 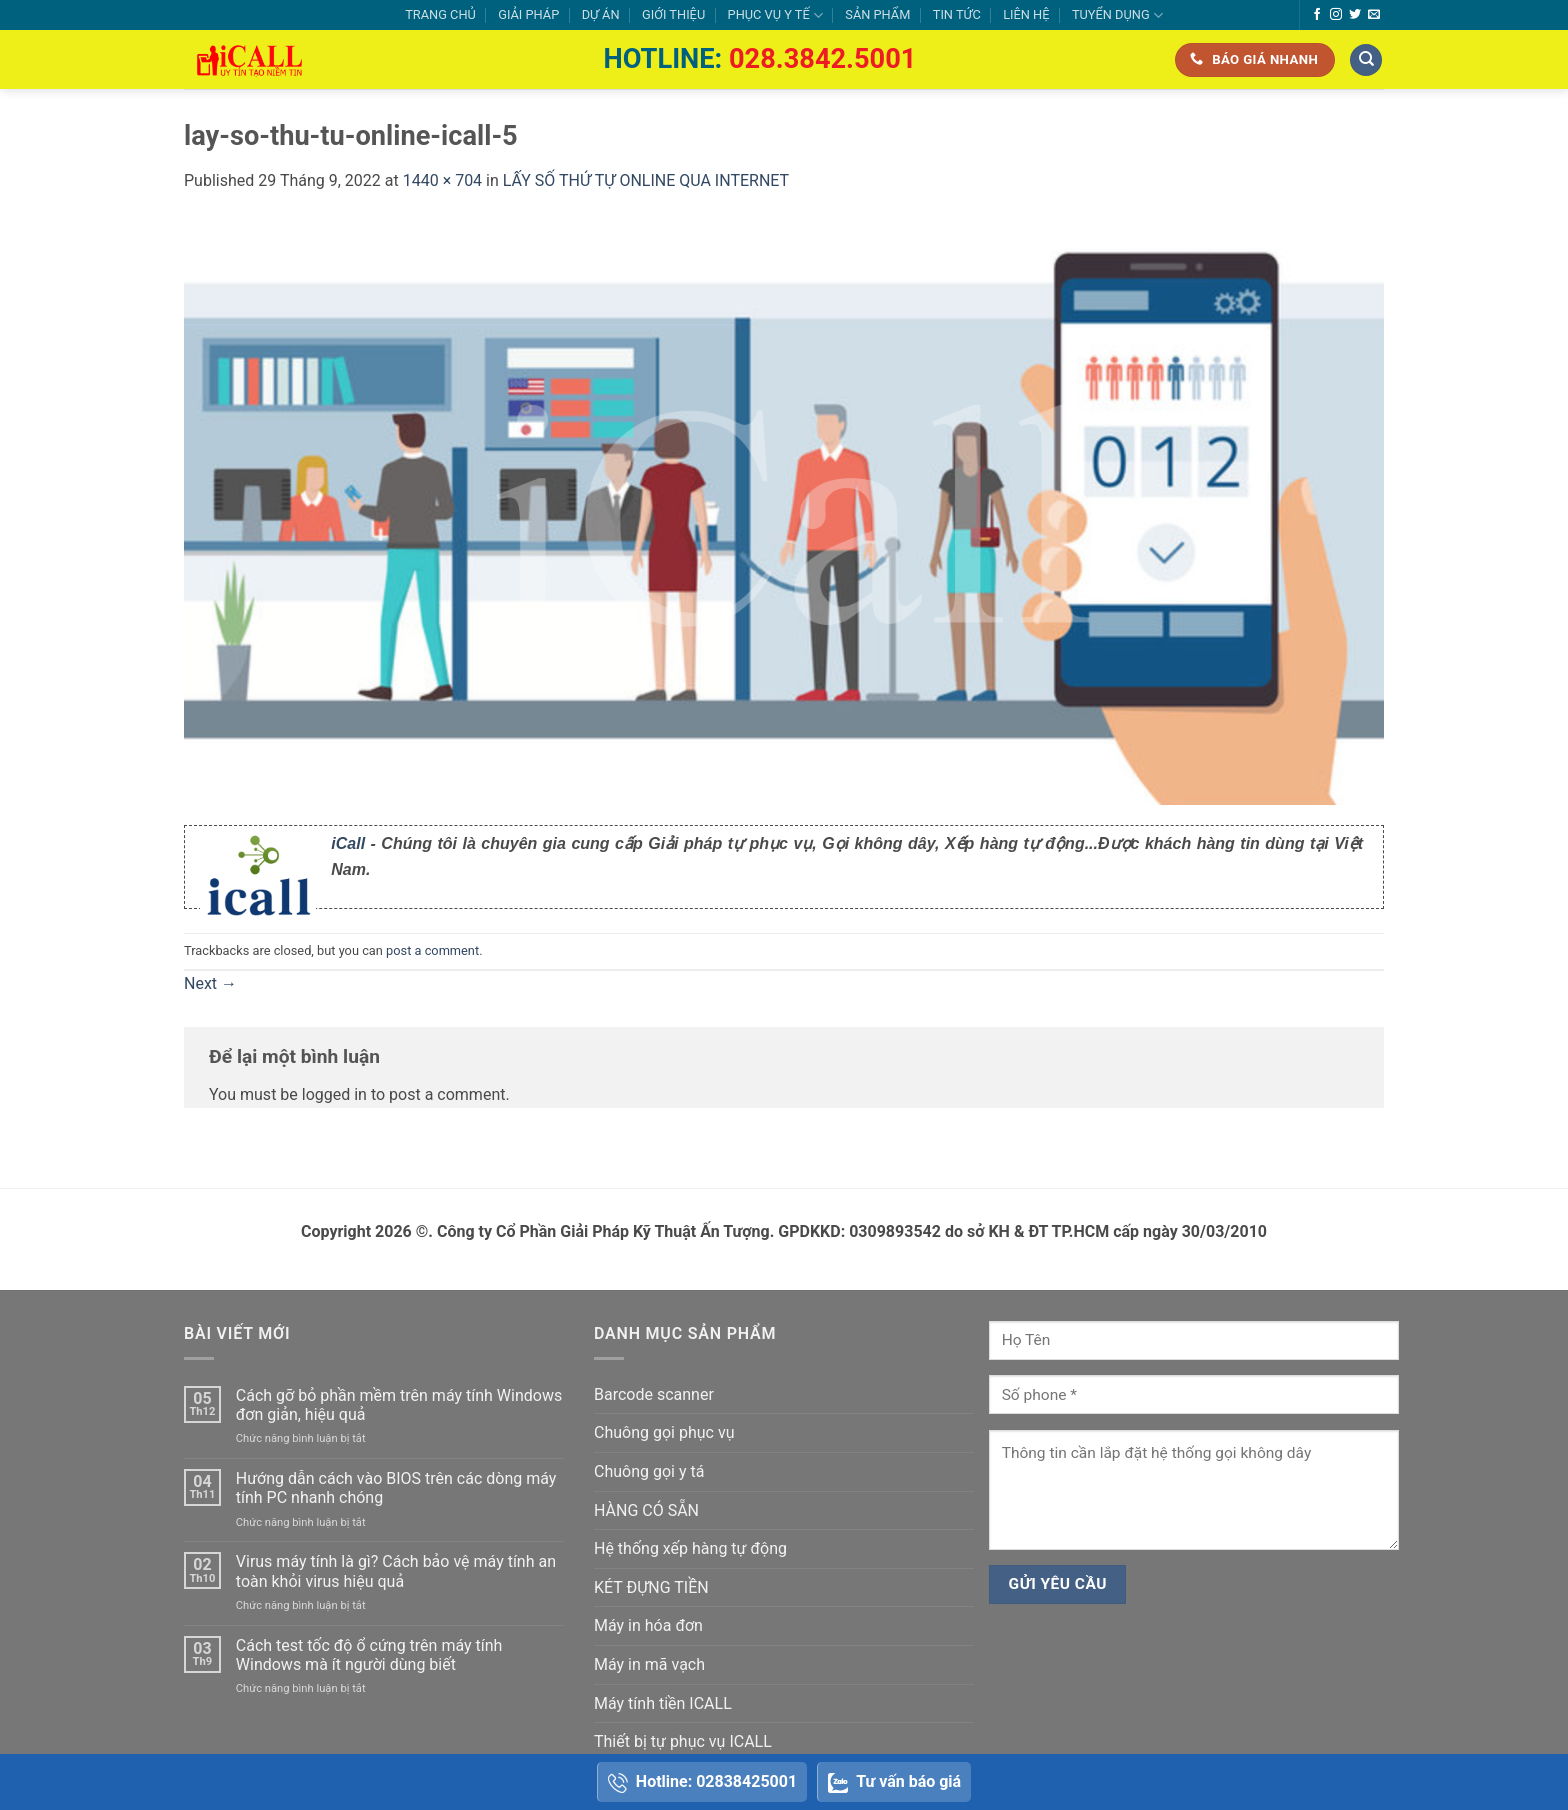 What do you see at coordinates (528, 14) in the screenshot?
I see `GIẢI PHÁP` at bounding box center [528, 14].